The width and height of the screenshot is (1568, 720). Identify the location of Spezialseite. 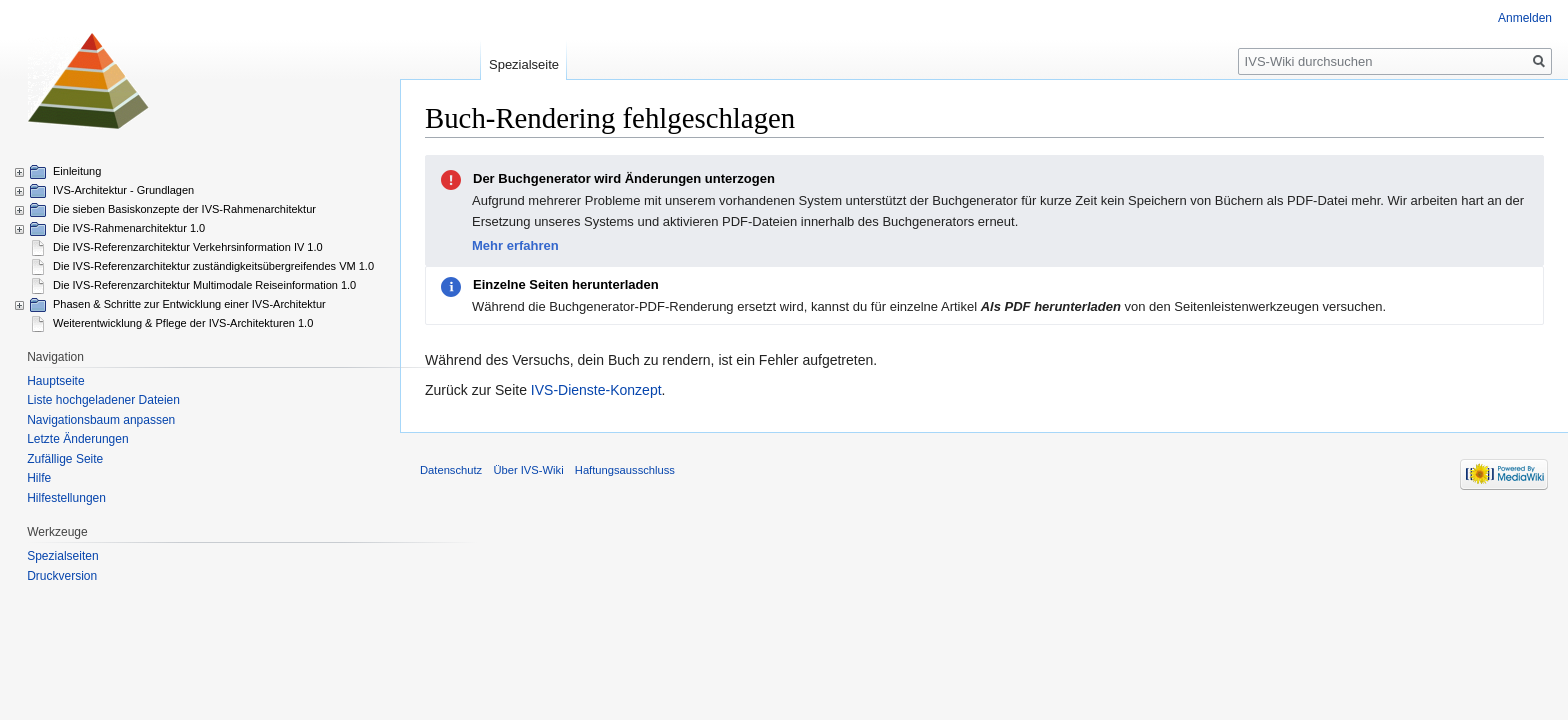
(524, 64).